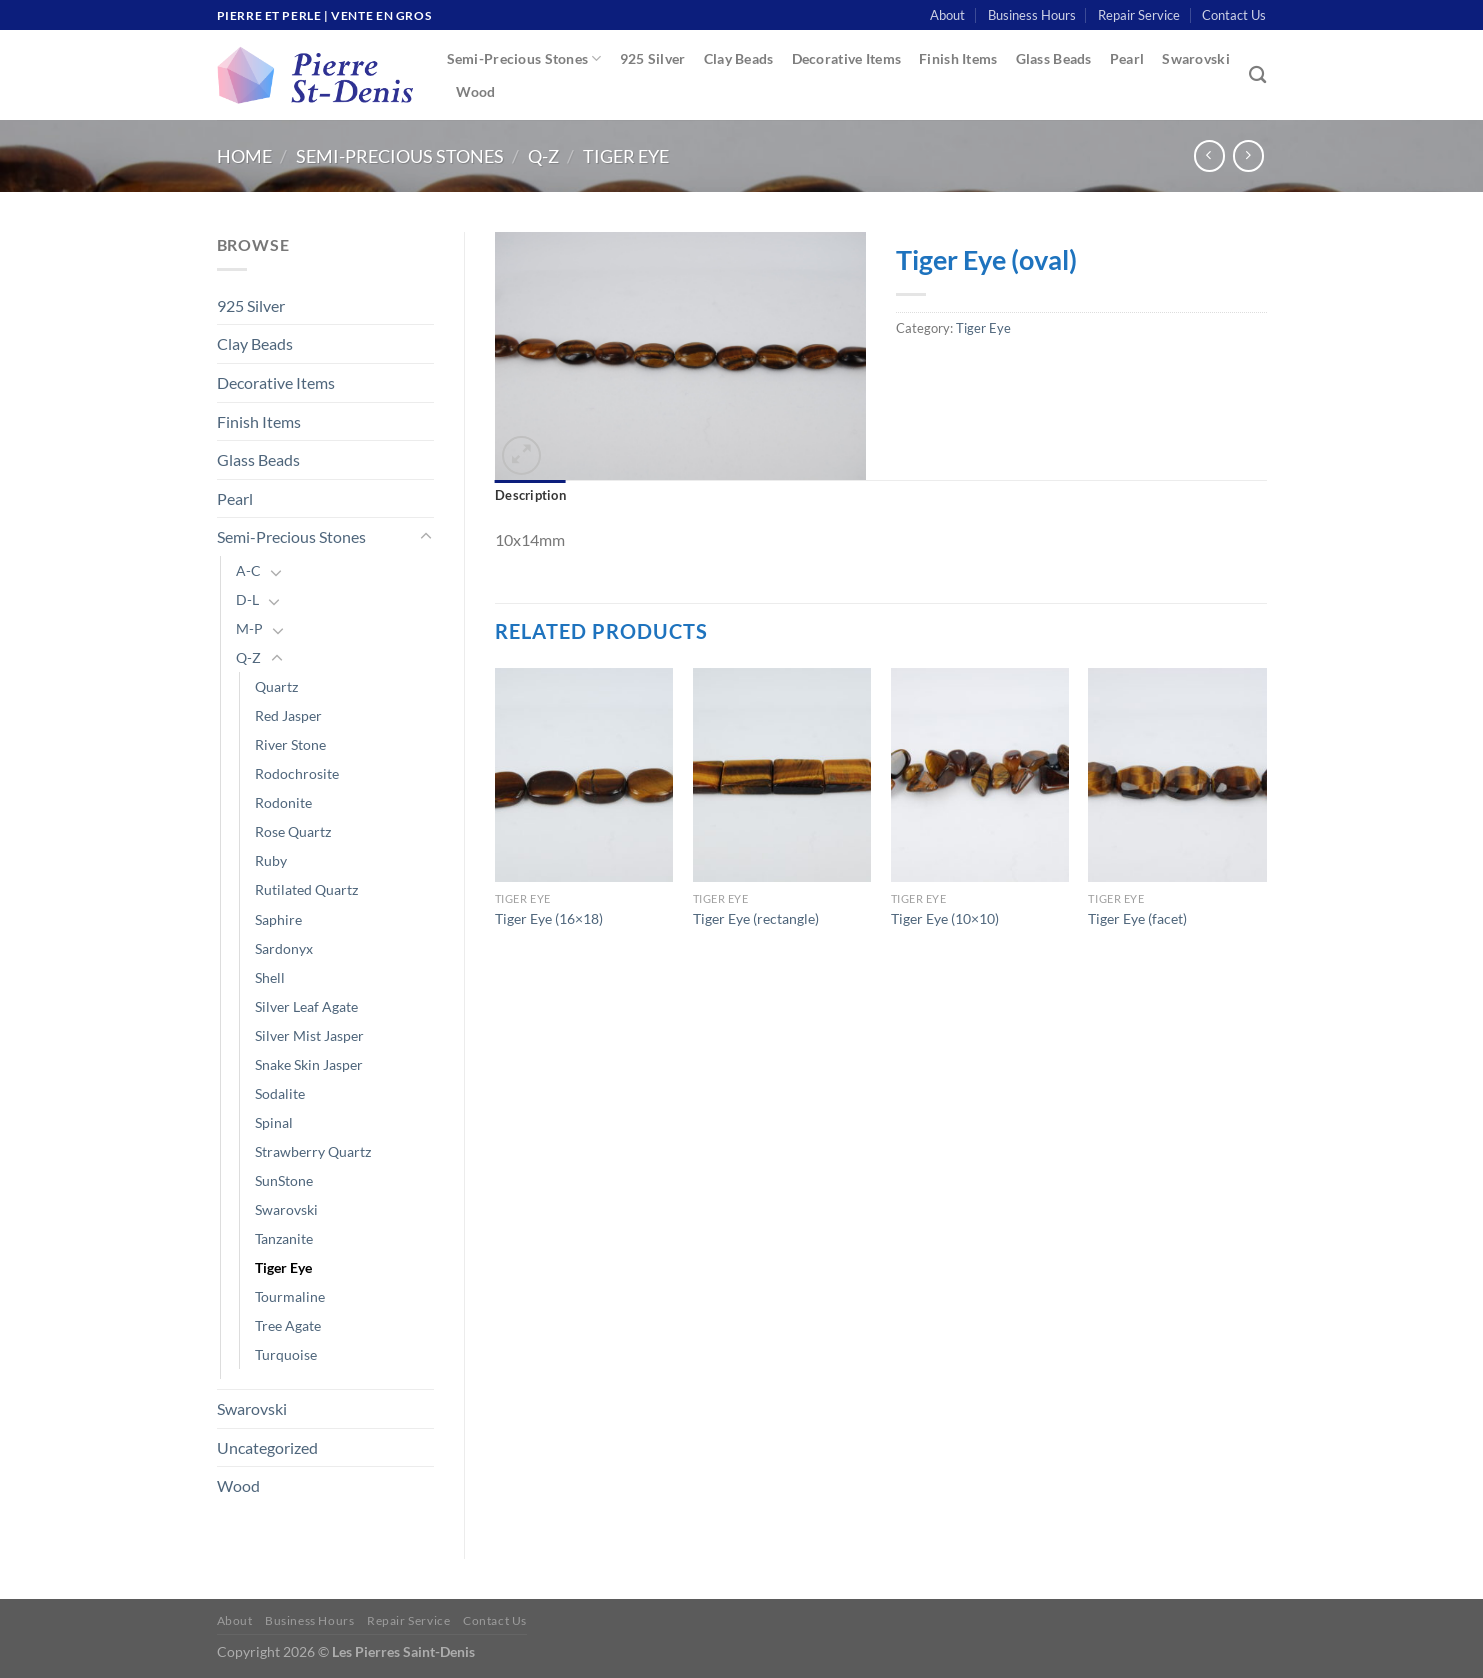  What do you see at coordinates (306, 889) in the screenshot?
I see `Rutilated Quartz` at bounding box center [306, 889].